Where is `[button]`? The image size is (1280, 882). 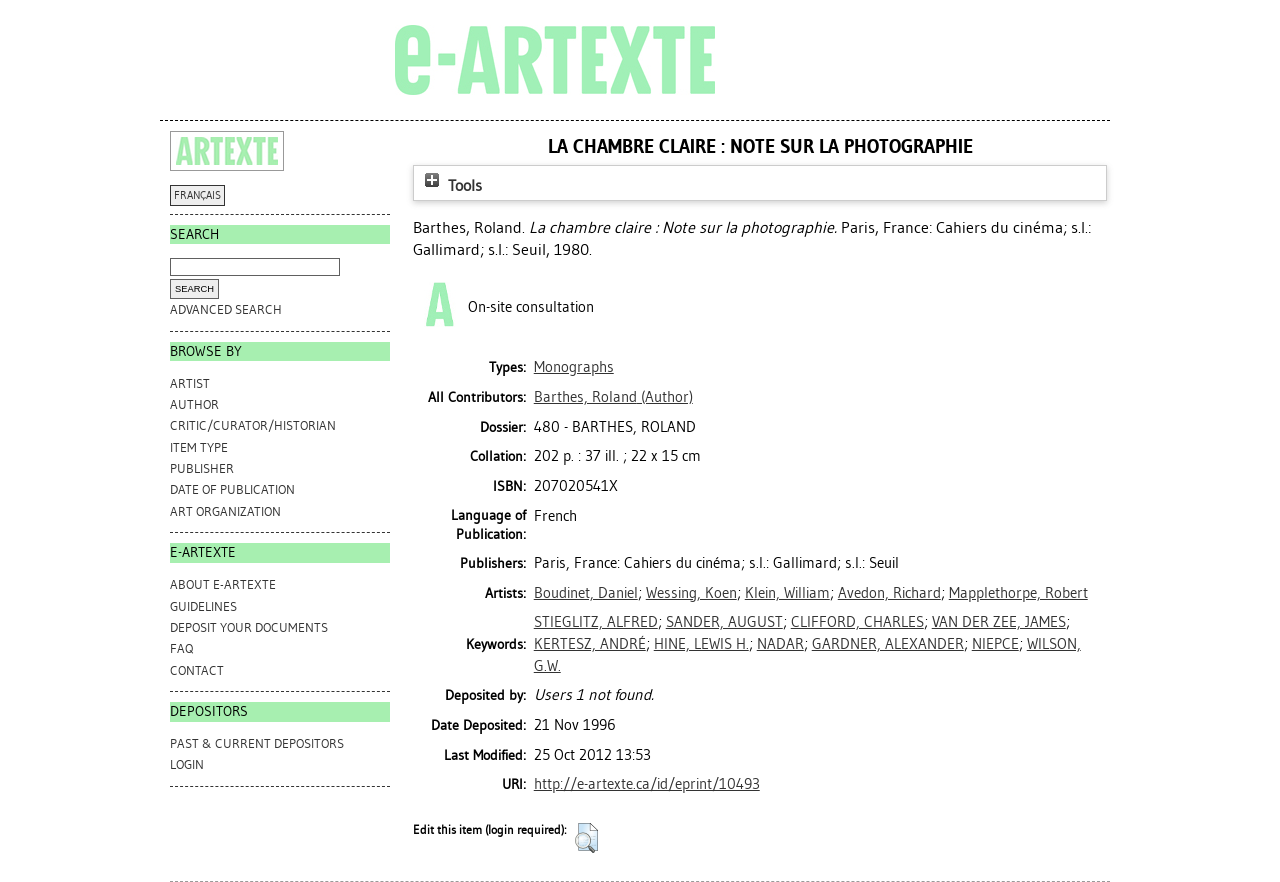 [button] is located at coordinates (586, 838).